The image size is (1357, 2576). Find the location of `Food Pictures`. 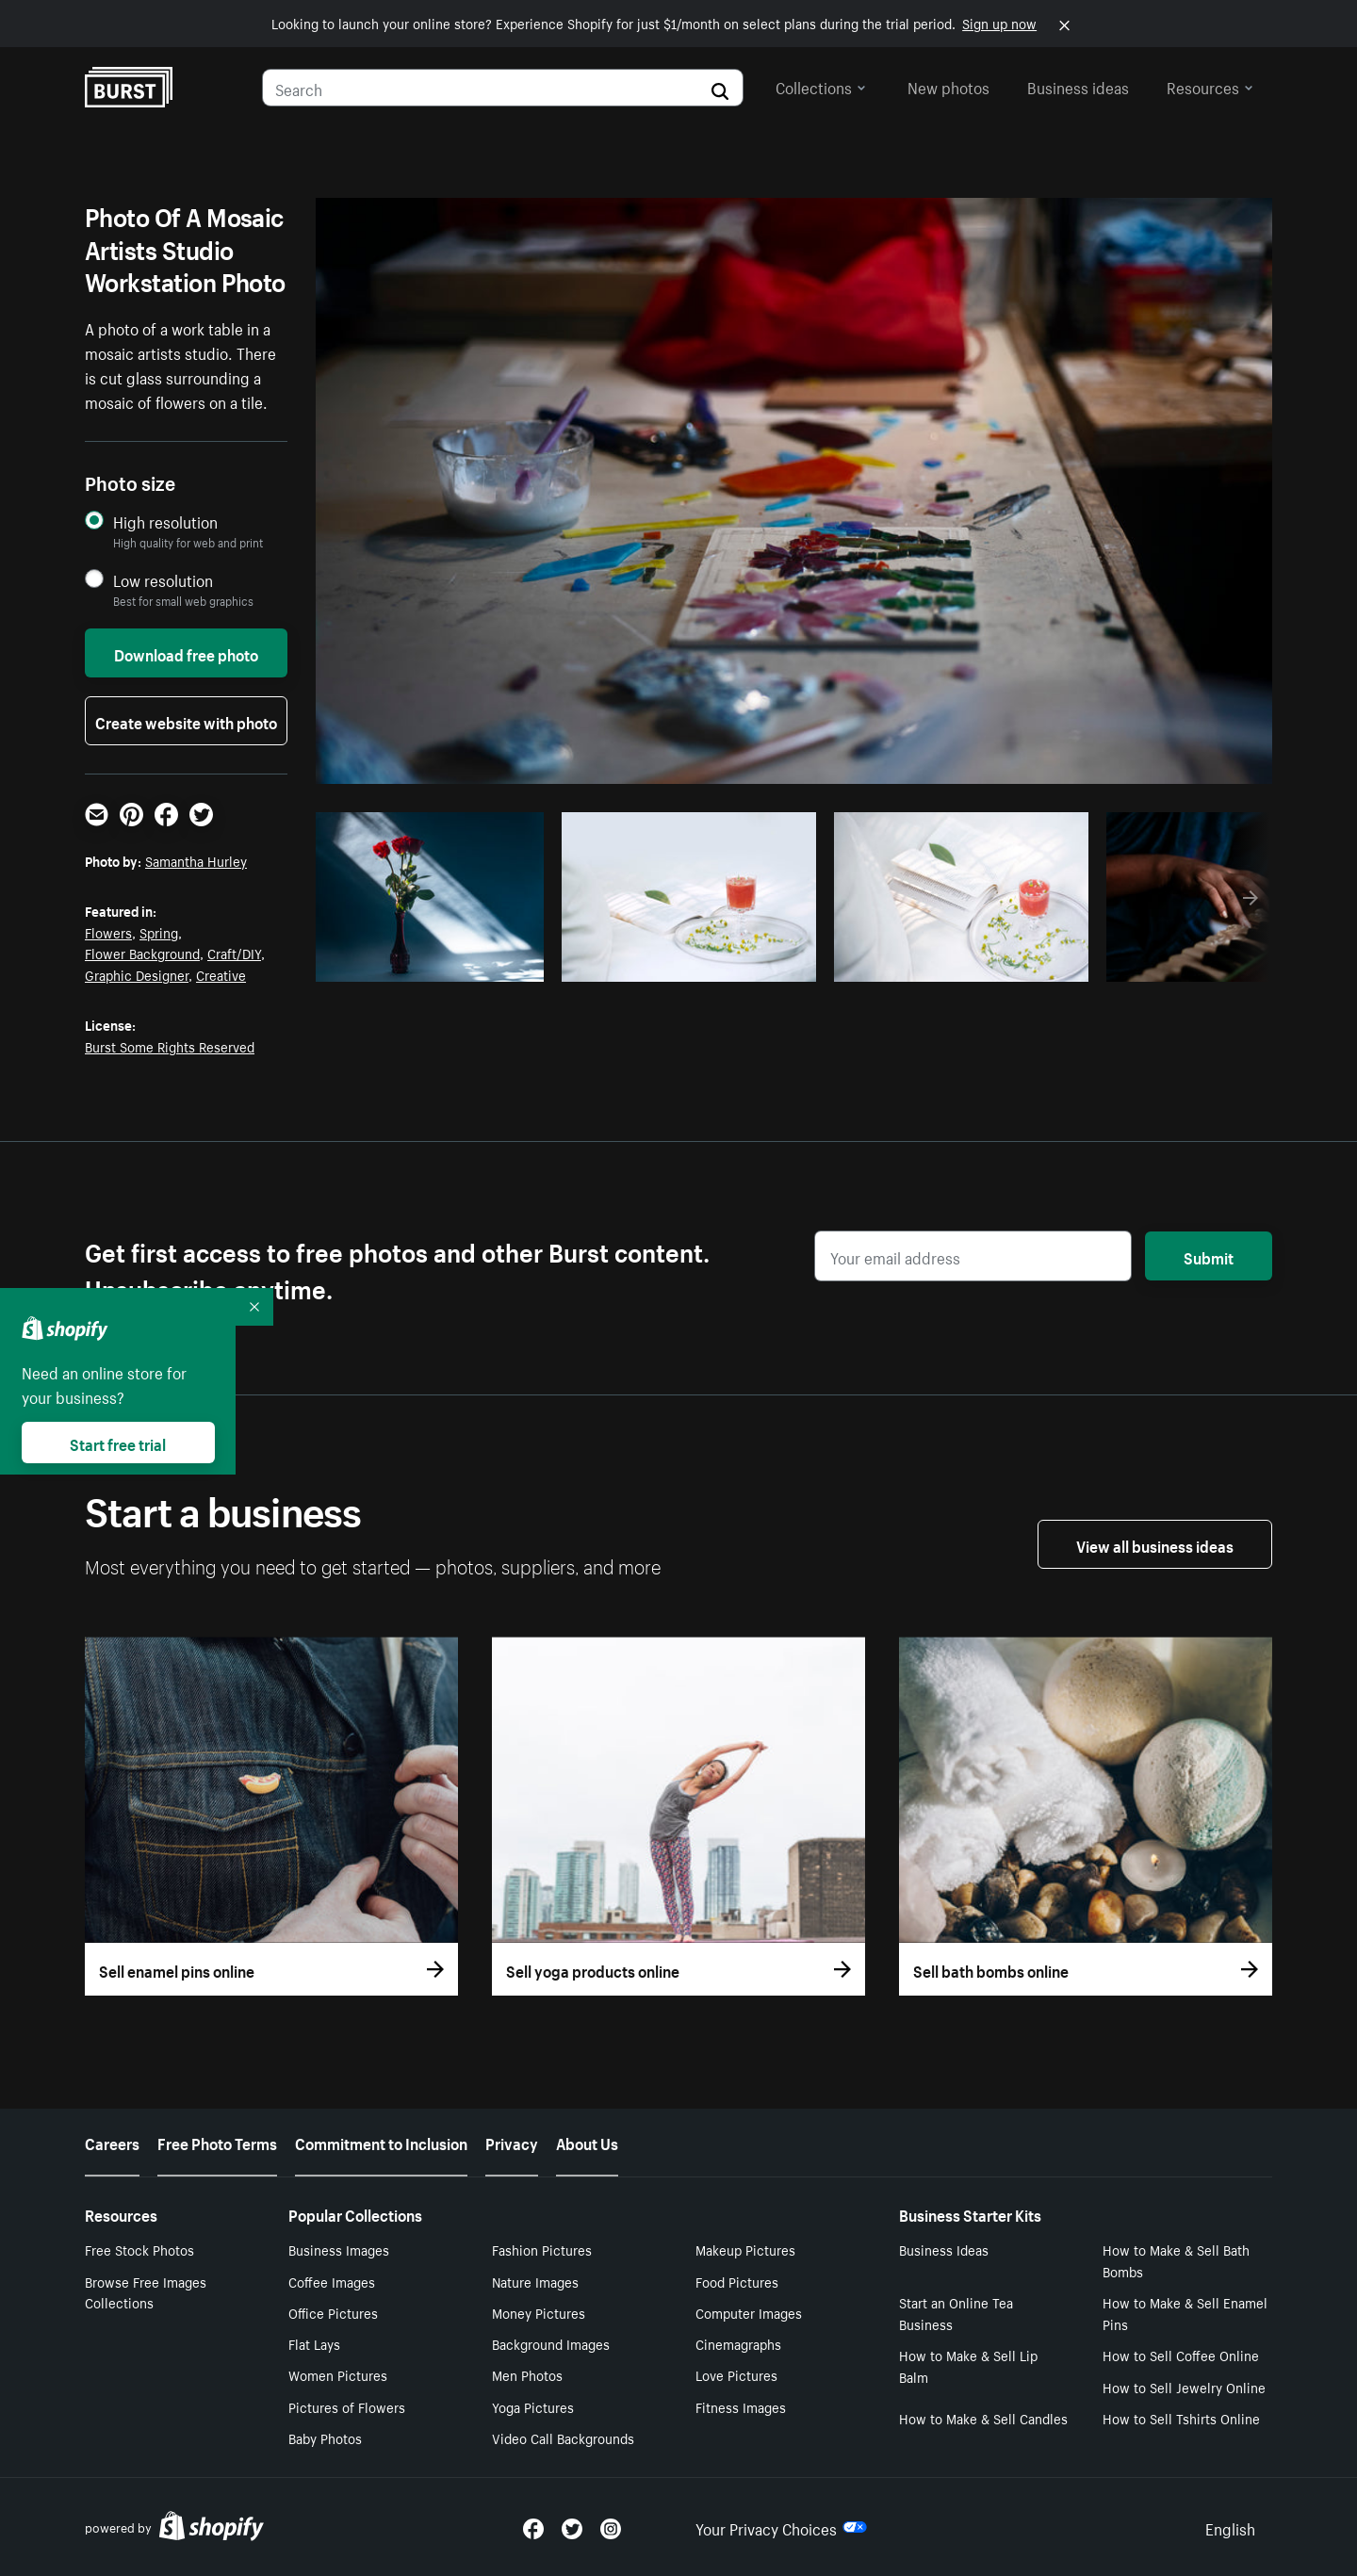

Food Pictures is located at coordinates (736, 2281).